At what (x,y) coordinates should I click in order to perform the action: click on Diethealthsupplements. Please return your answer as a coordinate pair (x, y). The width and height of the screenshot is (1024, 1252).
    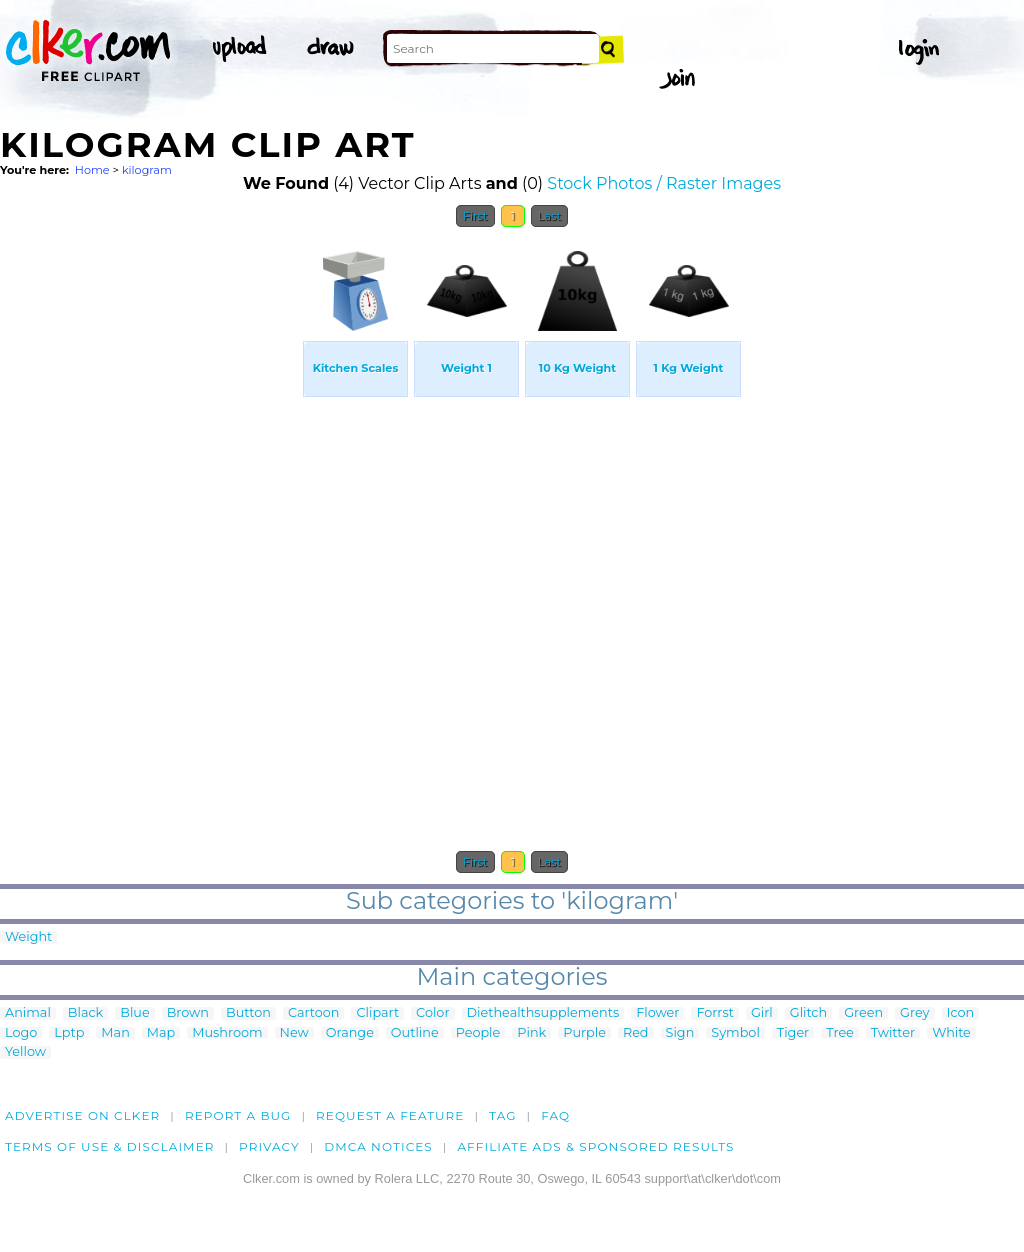
    Looking at the image, I should click on (543, 1013).